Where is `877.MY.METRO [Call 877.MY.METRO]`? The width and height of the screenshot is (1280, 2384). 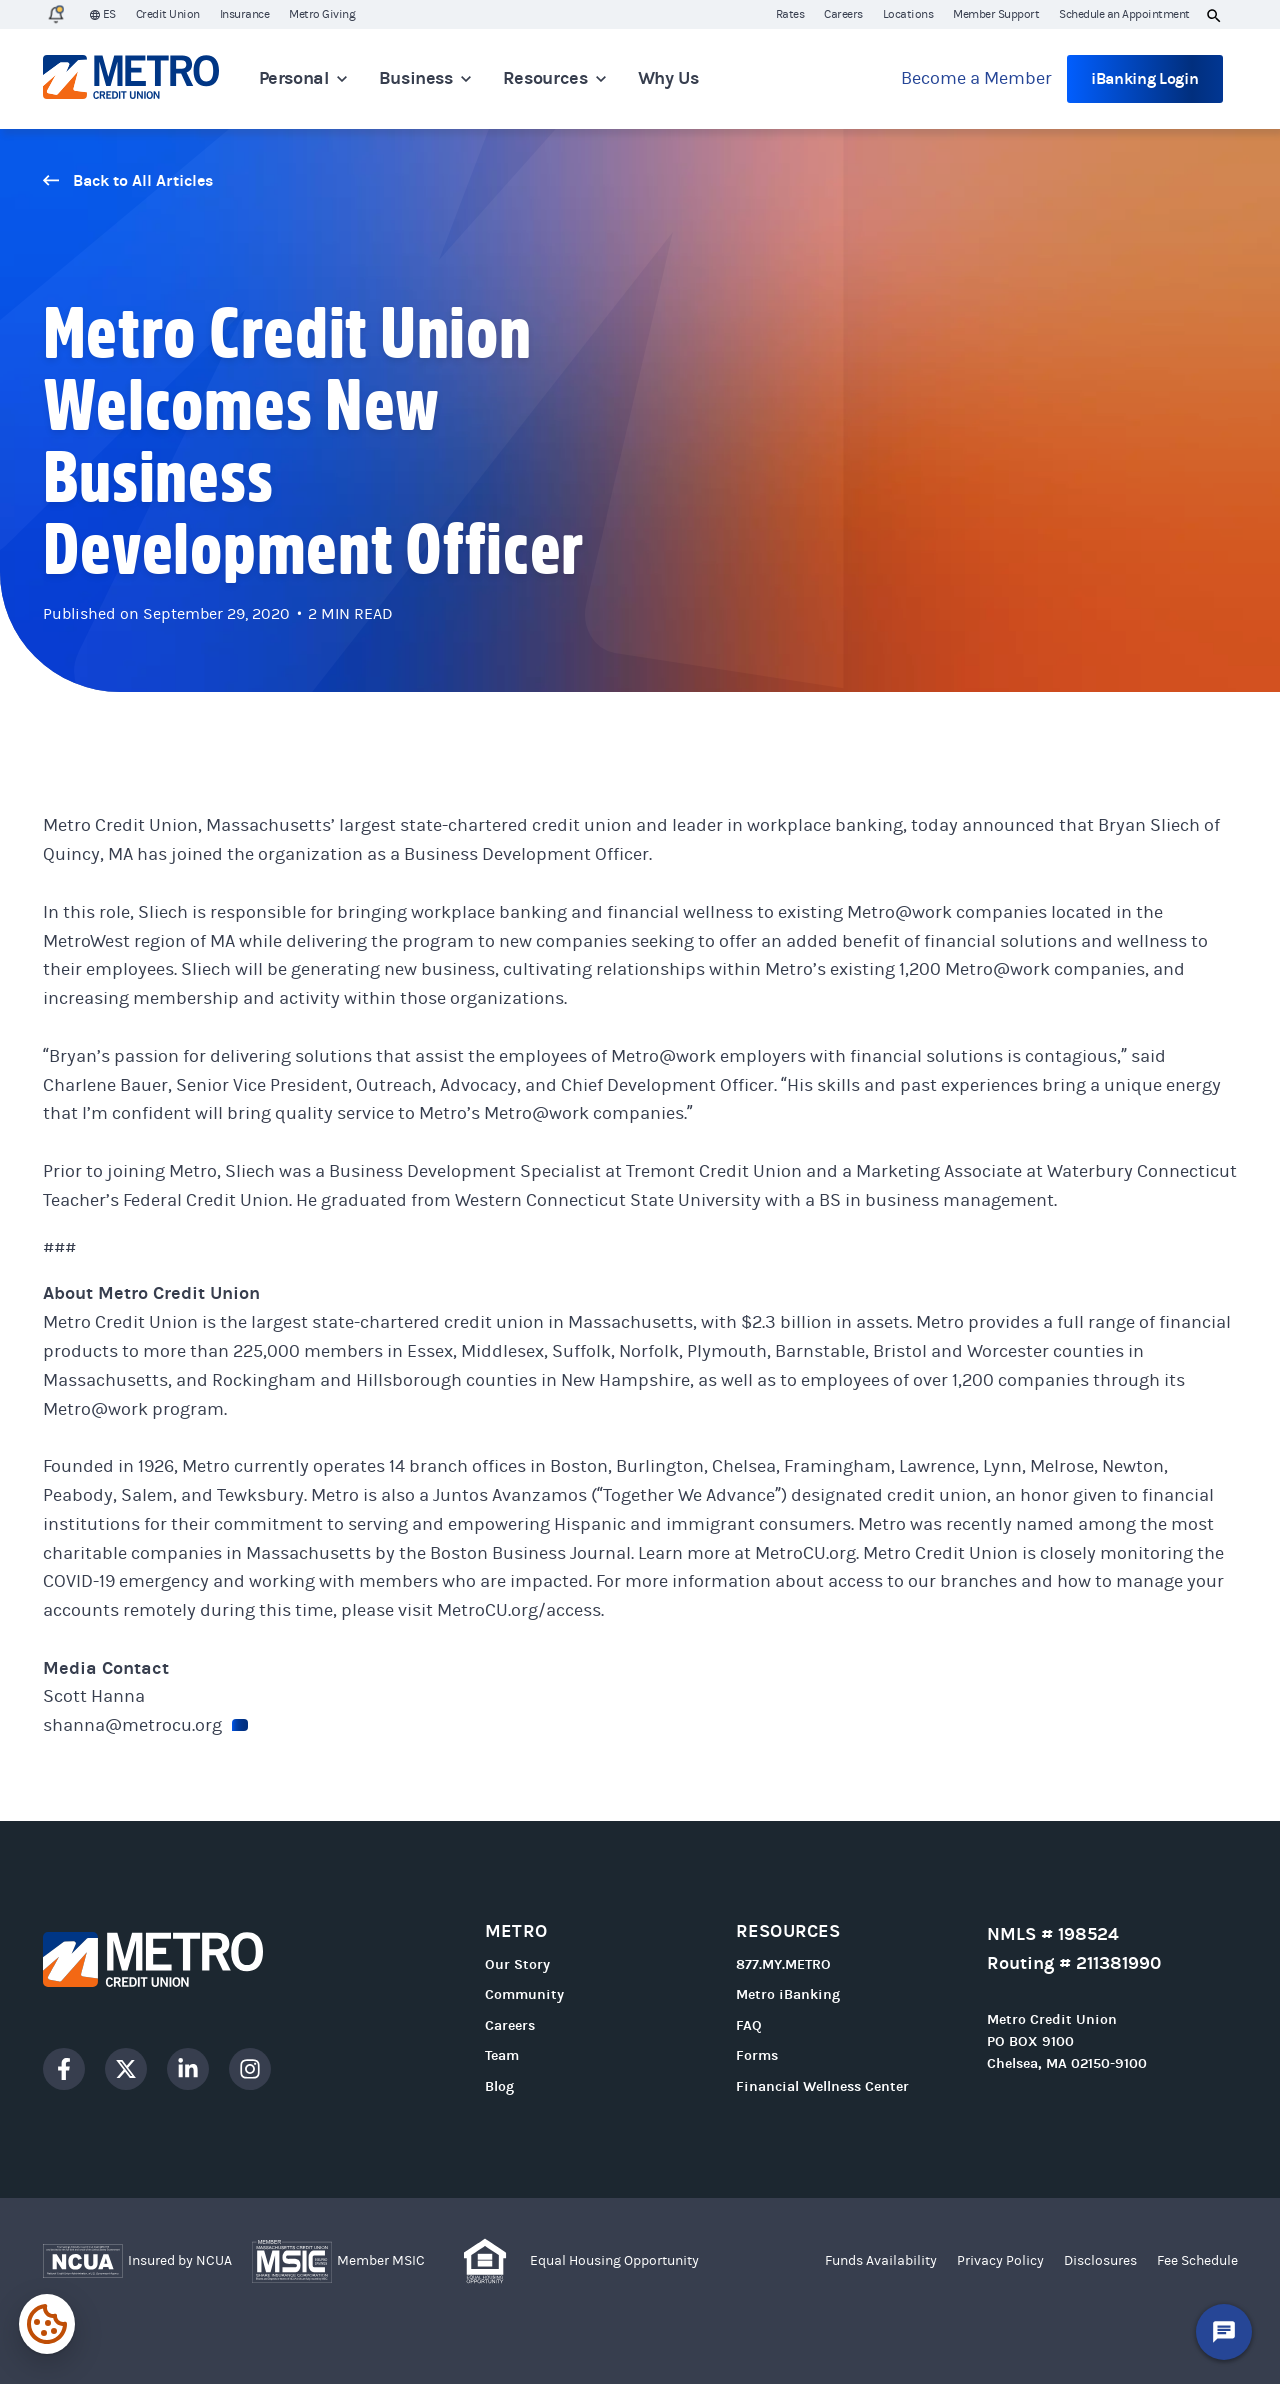 877.MY.METRO [Call 877.MY.METRO] is located at coordinates (783, 1964).